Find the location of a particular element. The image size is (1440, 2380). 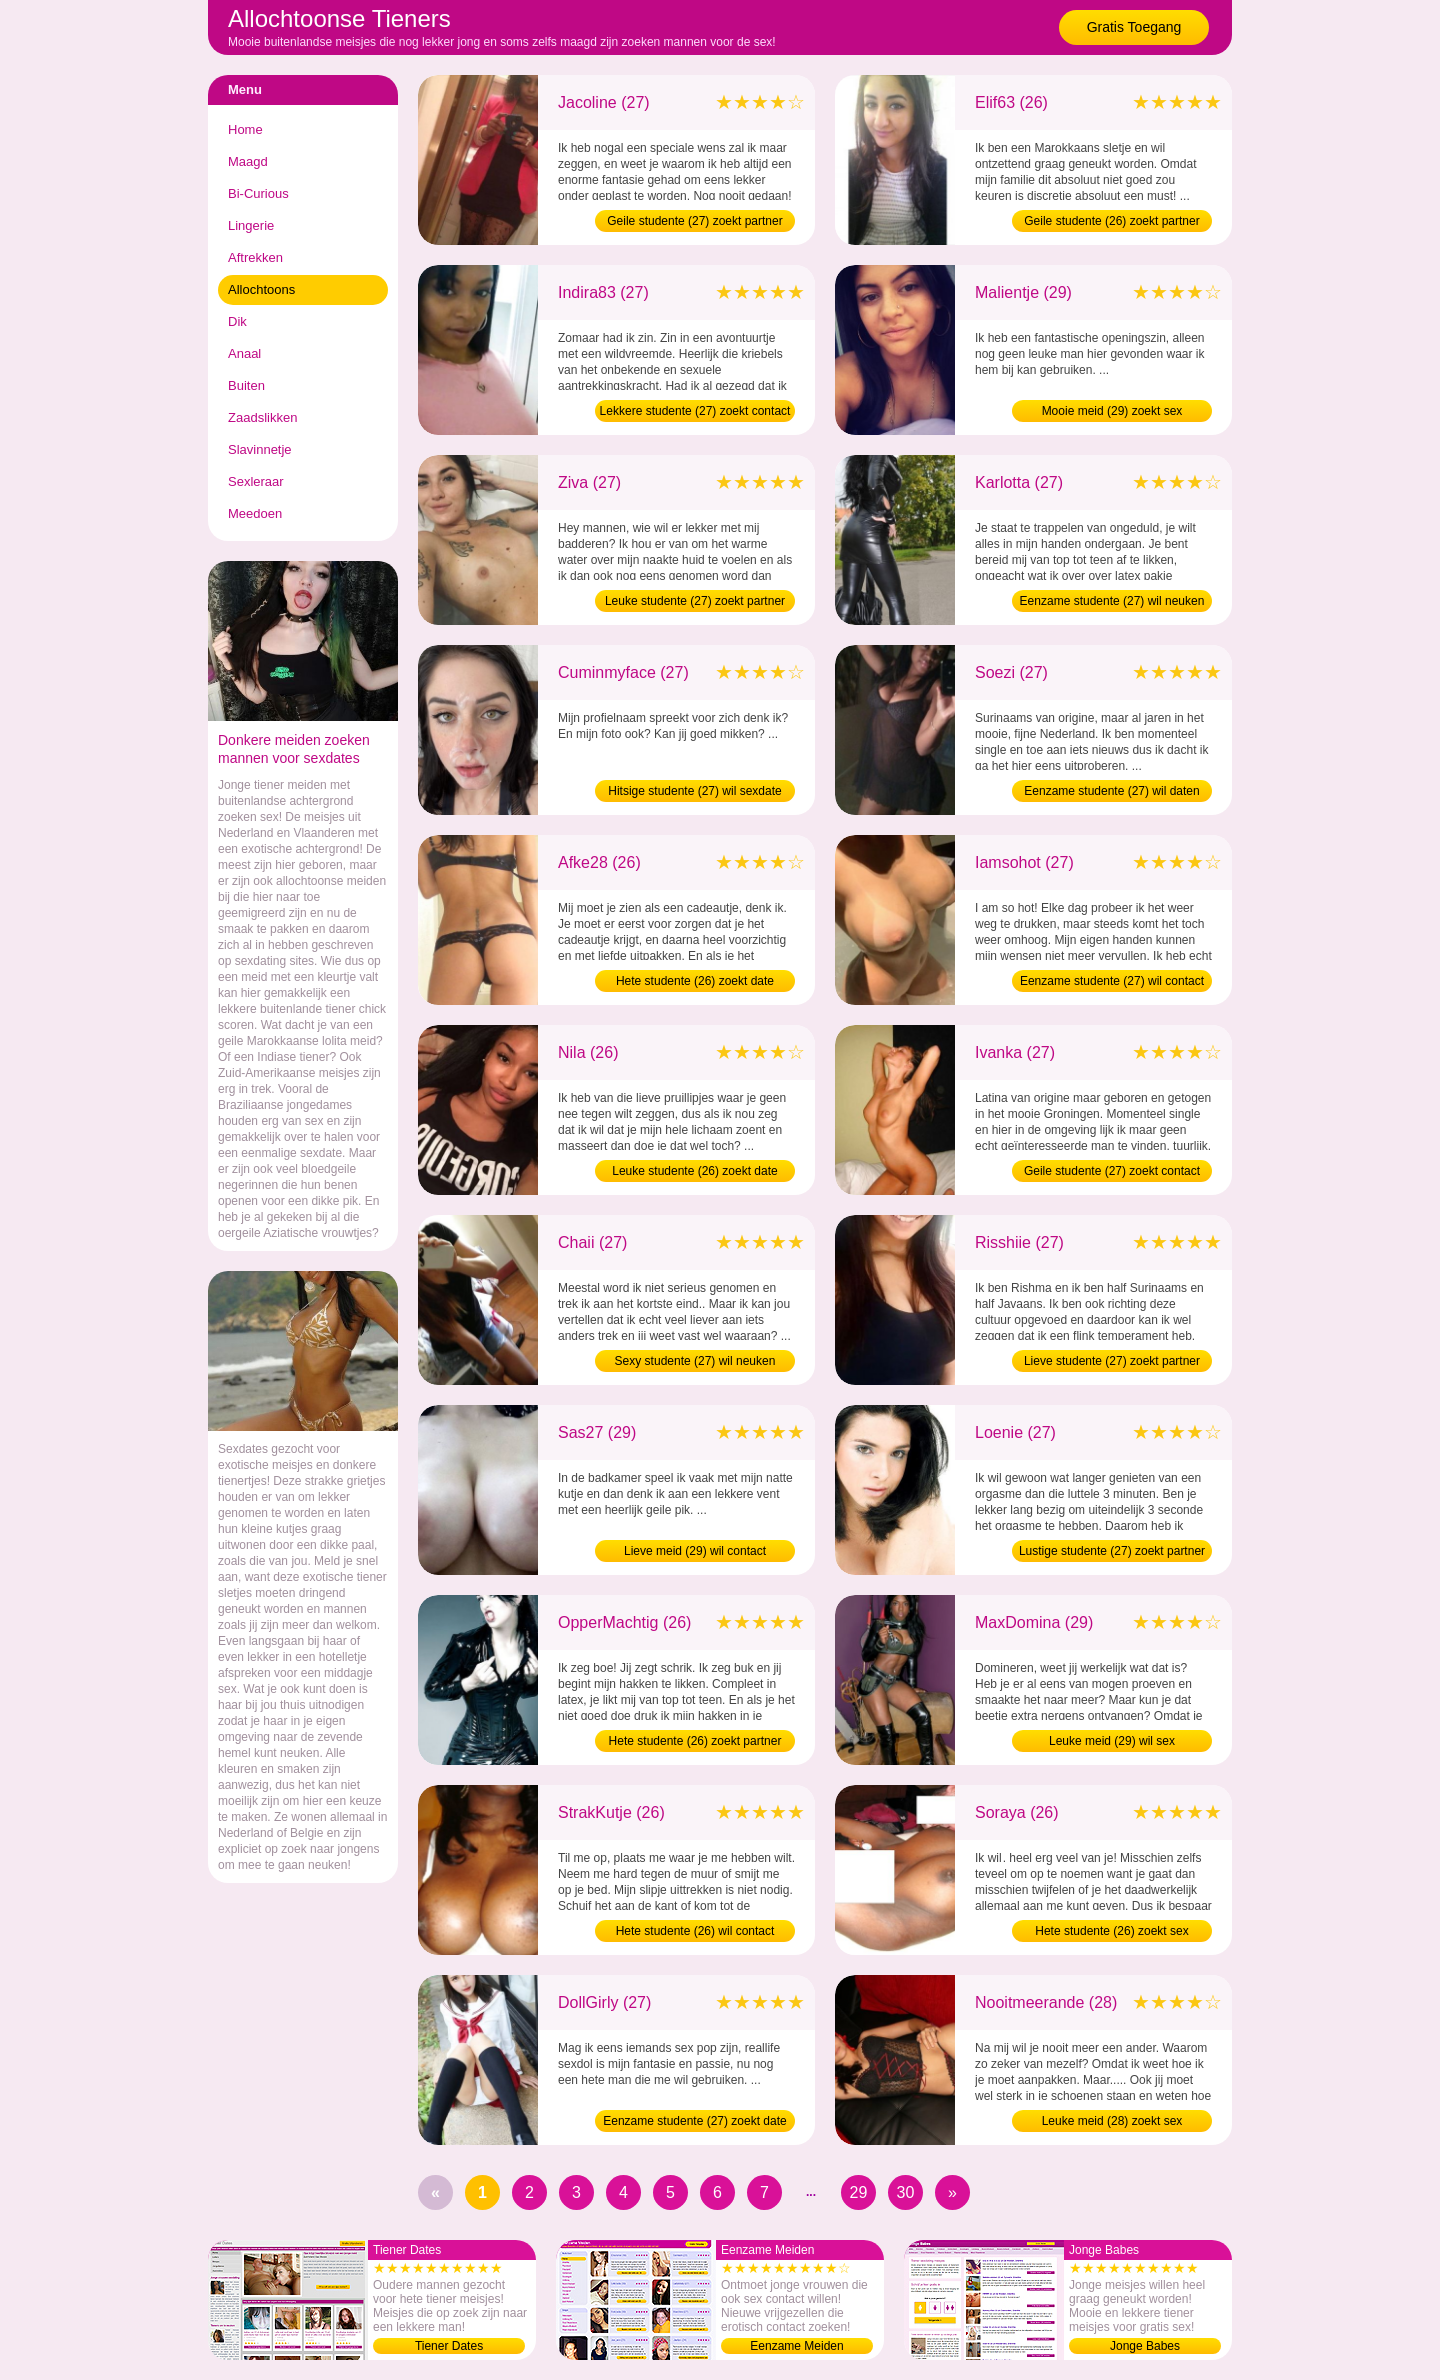

Sexleraar is located at coordinates (256, 481).